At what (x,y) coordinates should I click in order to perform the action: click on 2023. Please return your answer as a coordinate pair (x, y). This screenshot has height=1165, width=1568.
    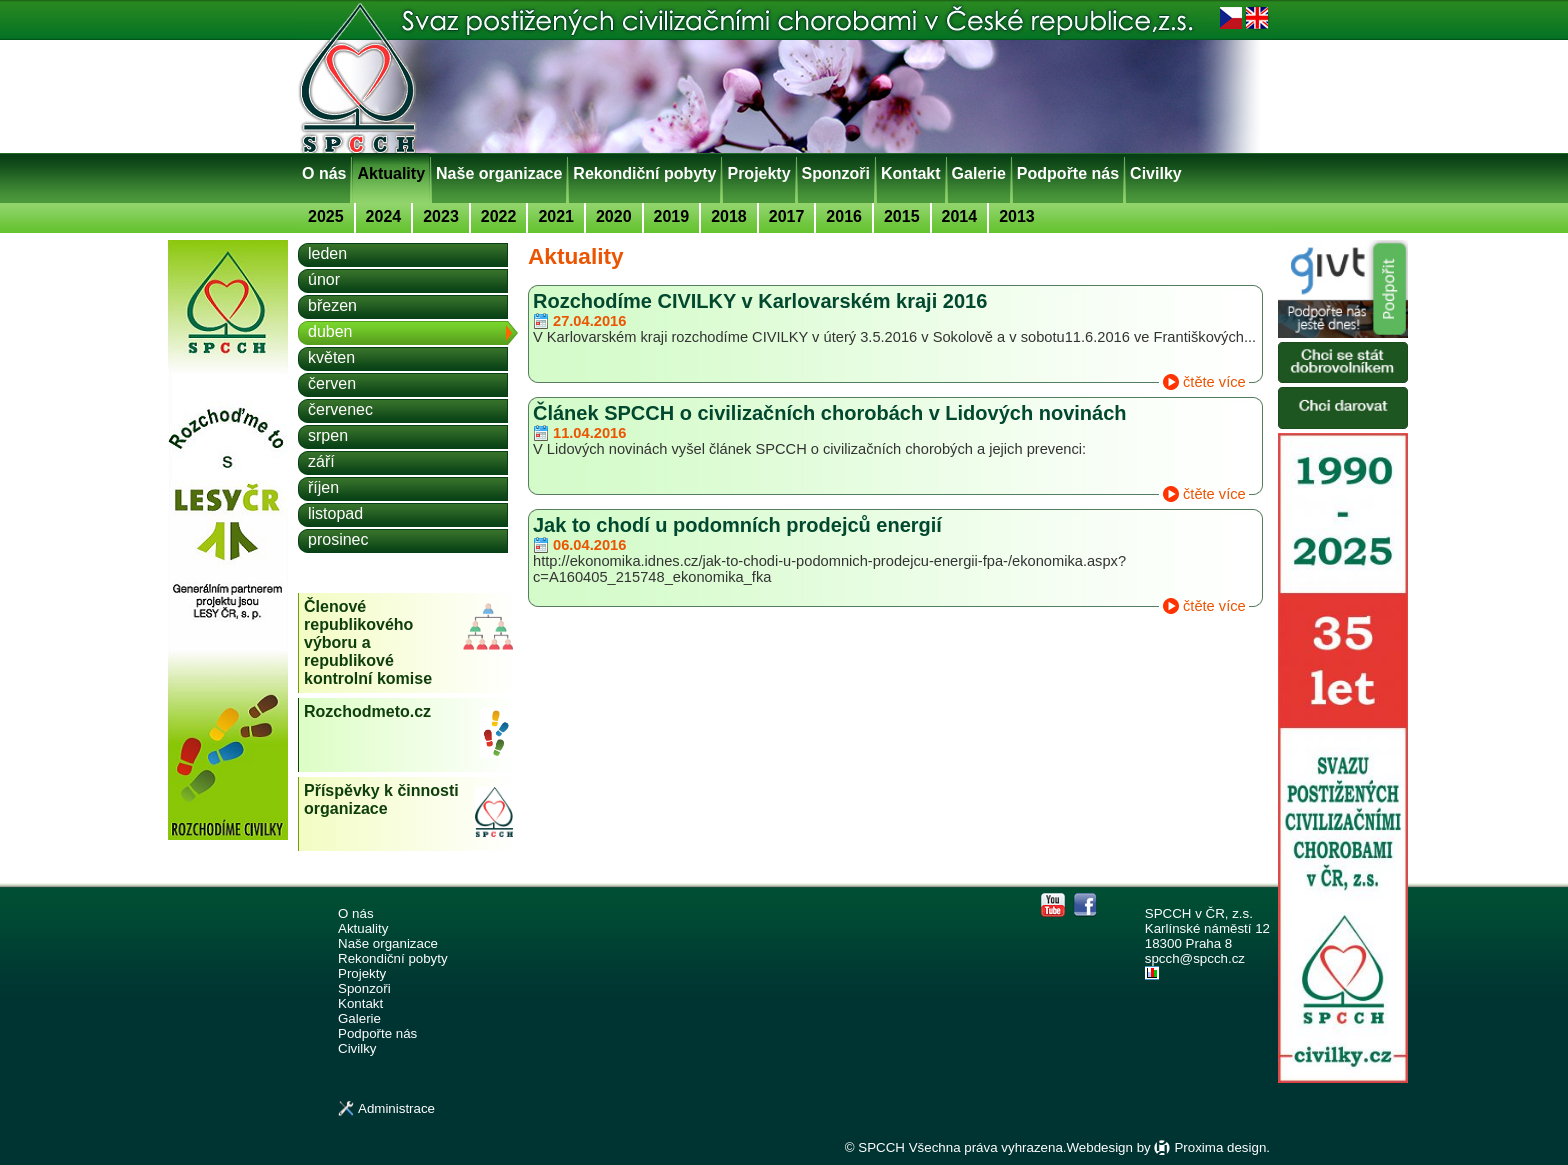
    Looking at the image, I should click on (441, 216).